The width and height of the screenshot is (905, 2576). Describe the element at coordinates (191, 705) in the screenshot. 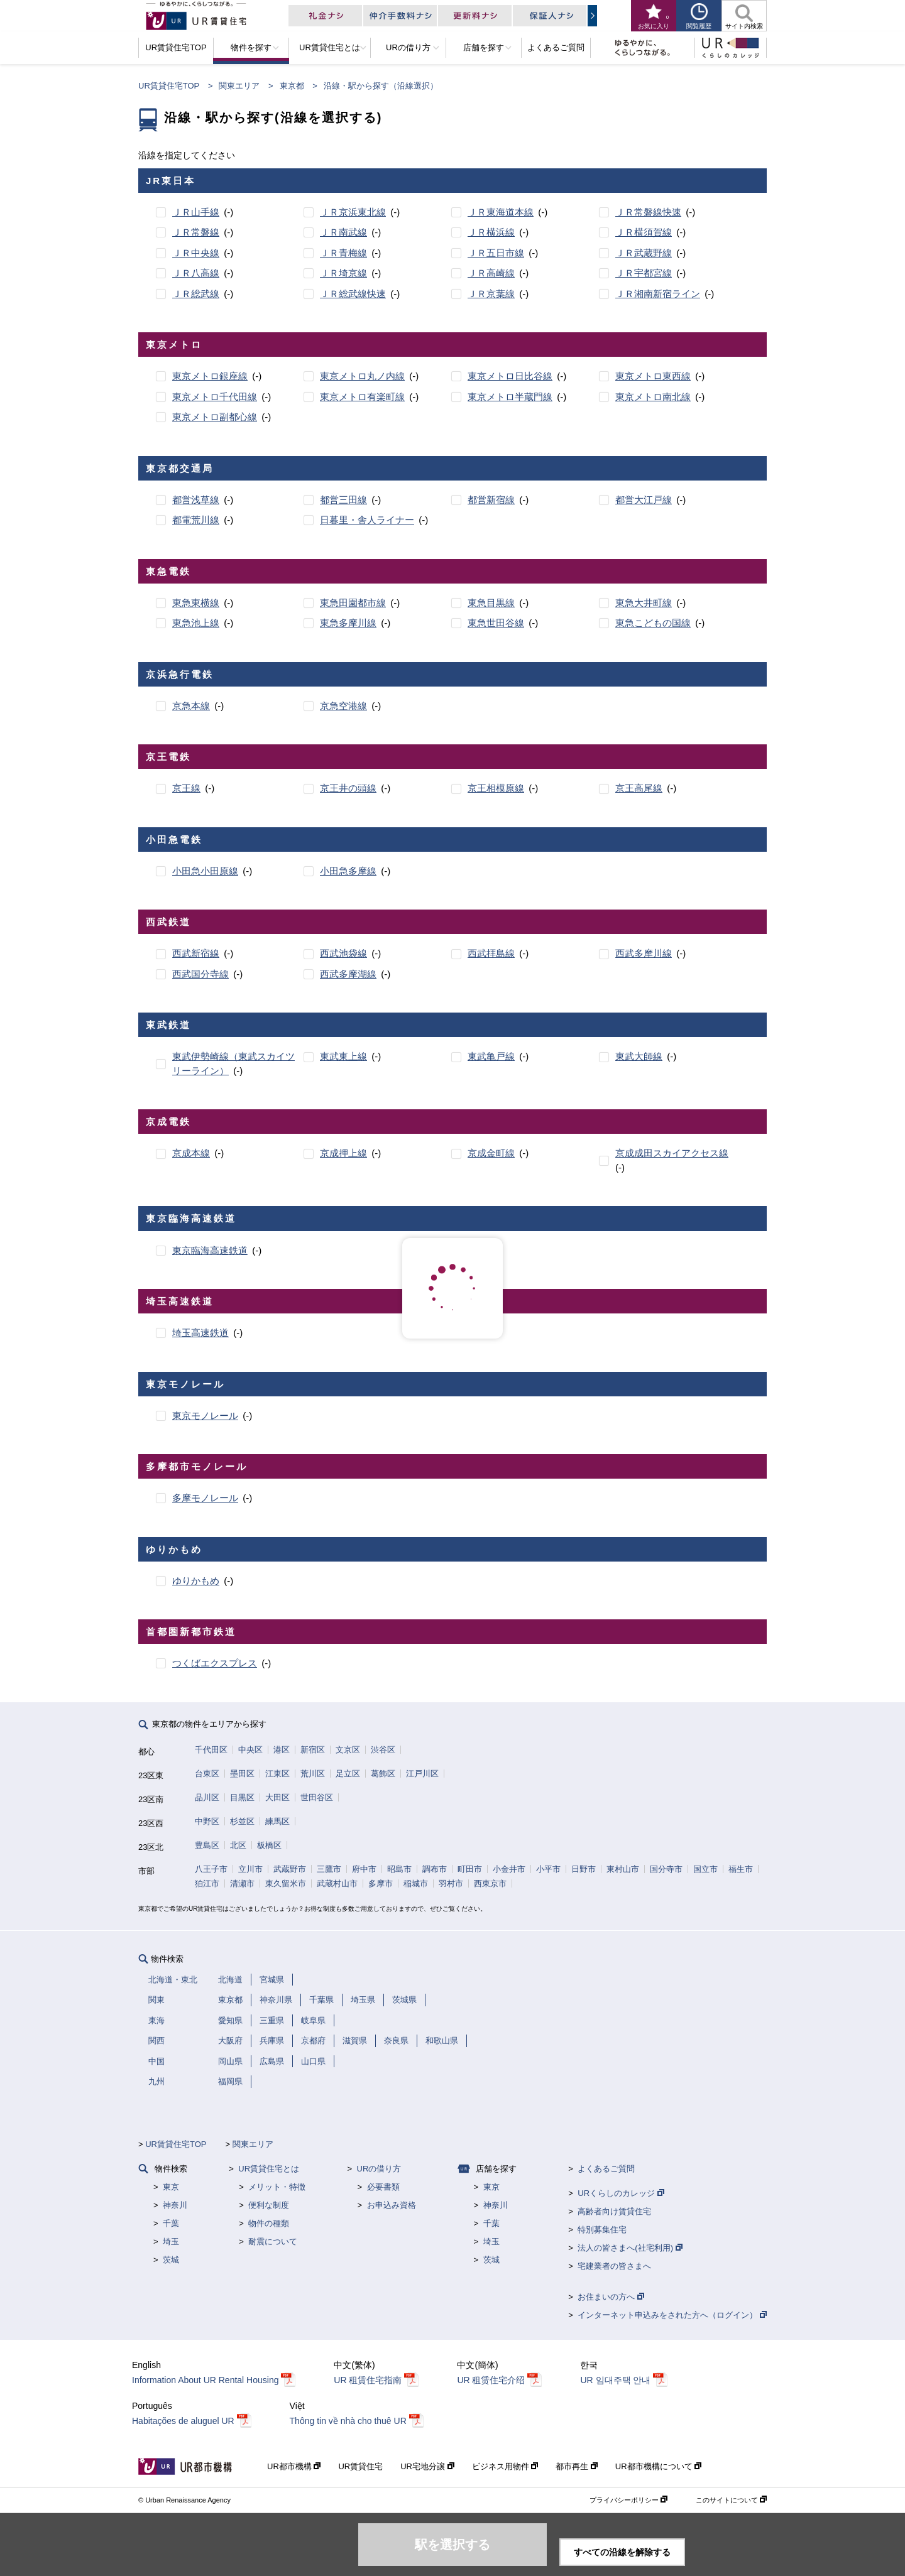

I see `京急本線` at that location.